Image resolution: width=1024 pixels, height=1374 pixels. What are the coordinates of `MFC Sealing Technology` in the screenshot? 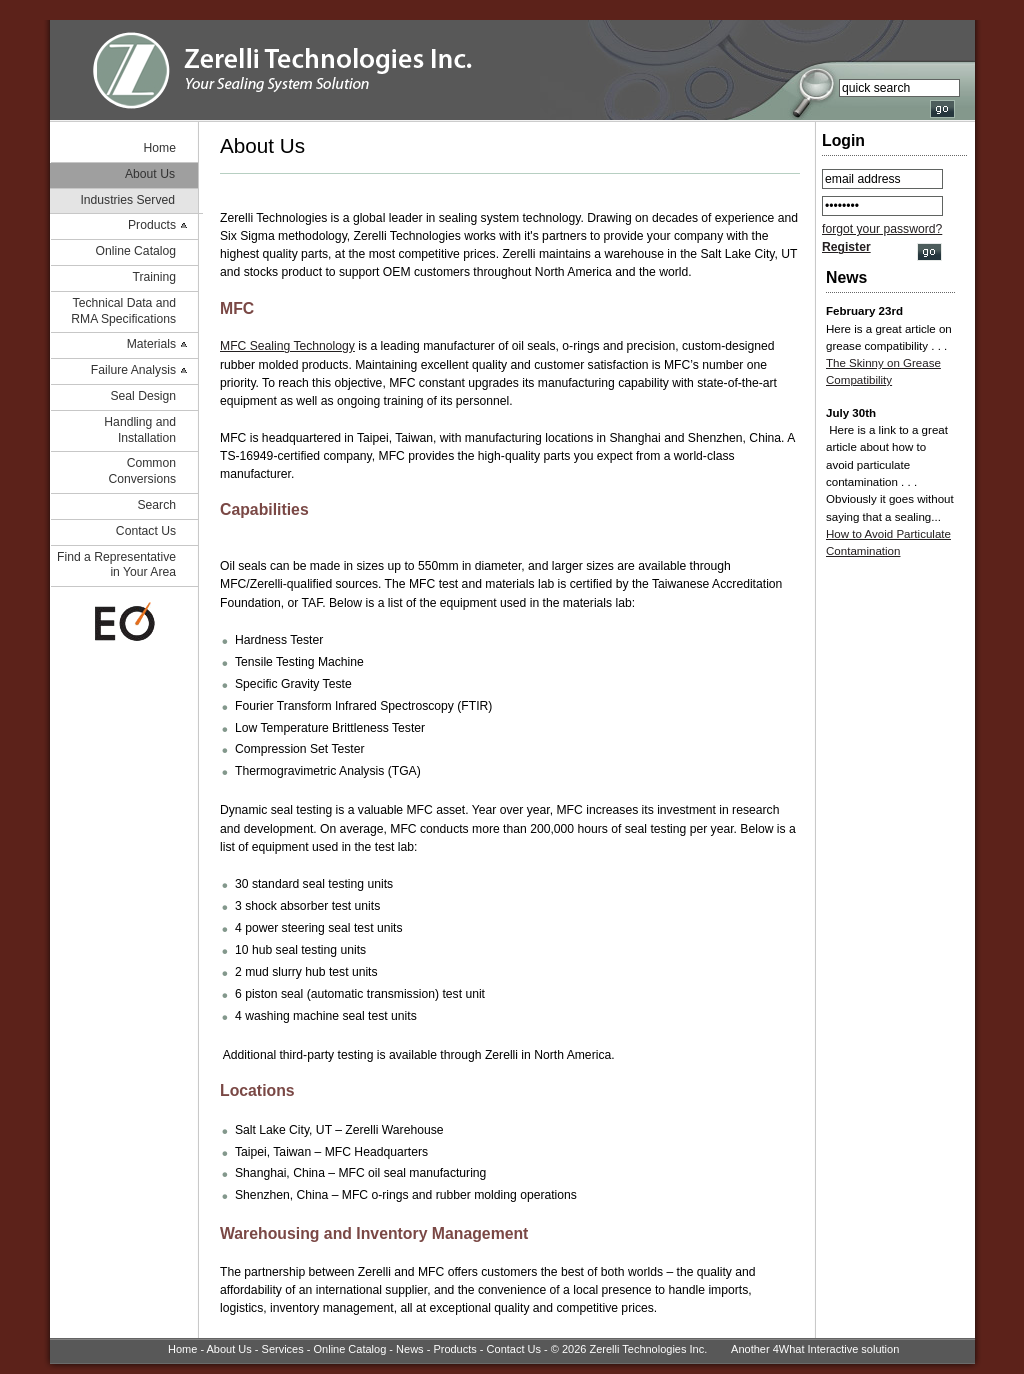 It's located at (287, 346).